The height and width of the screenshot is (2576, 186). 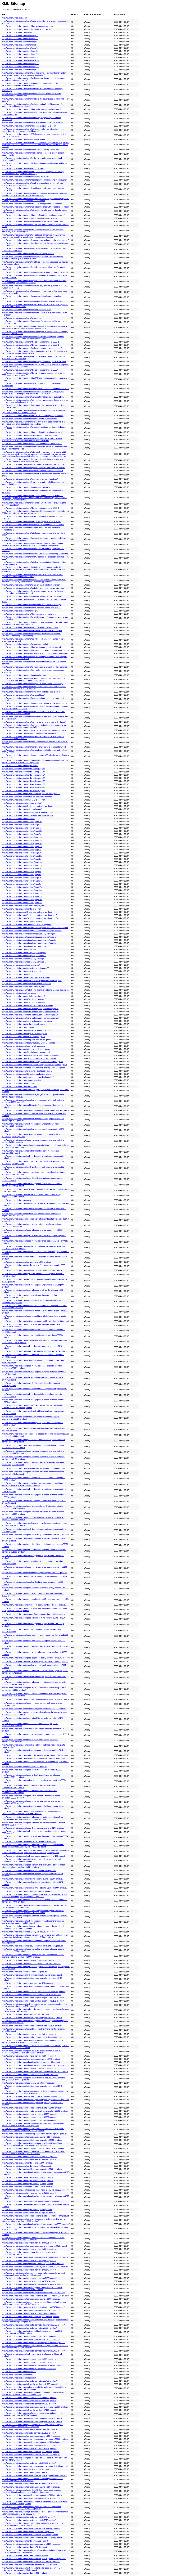 What do you see at coordinates (33, 1922) in the screenshot?
I see `http://hr.haohuimaterials.com/fast-curing-speed-high-gloss-monofunctional-epoxy-acrylate-oligomer-su327-product/` at bounding box center [33, 1922].